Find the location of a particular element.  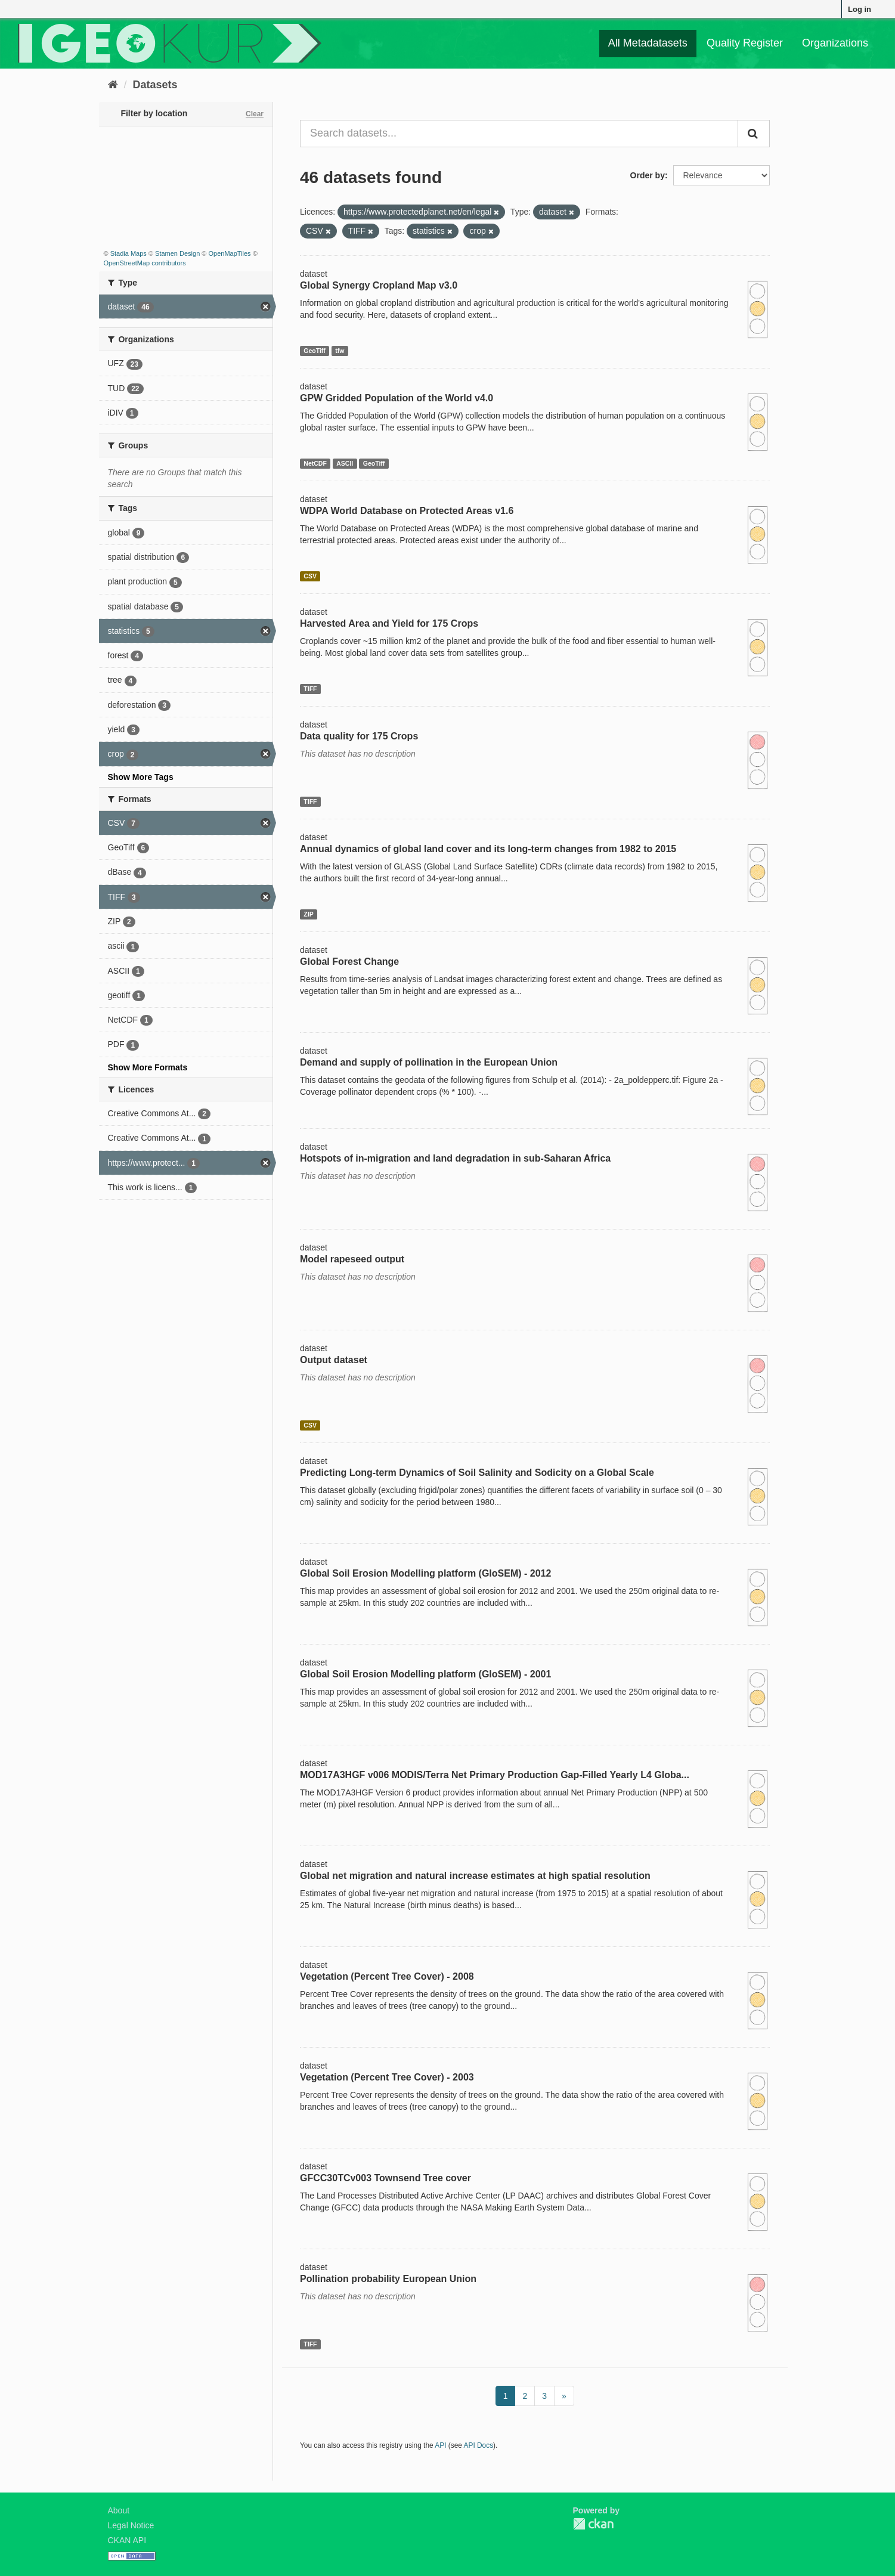

CKAN is located at coordinates (593, 2524).